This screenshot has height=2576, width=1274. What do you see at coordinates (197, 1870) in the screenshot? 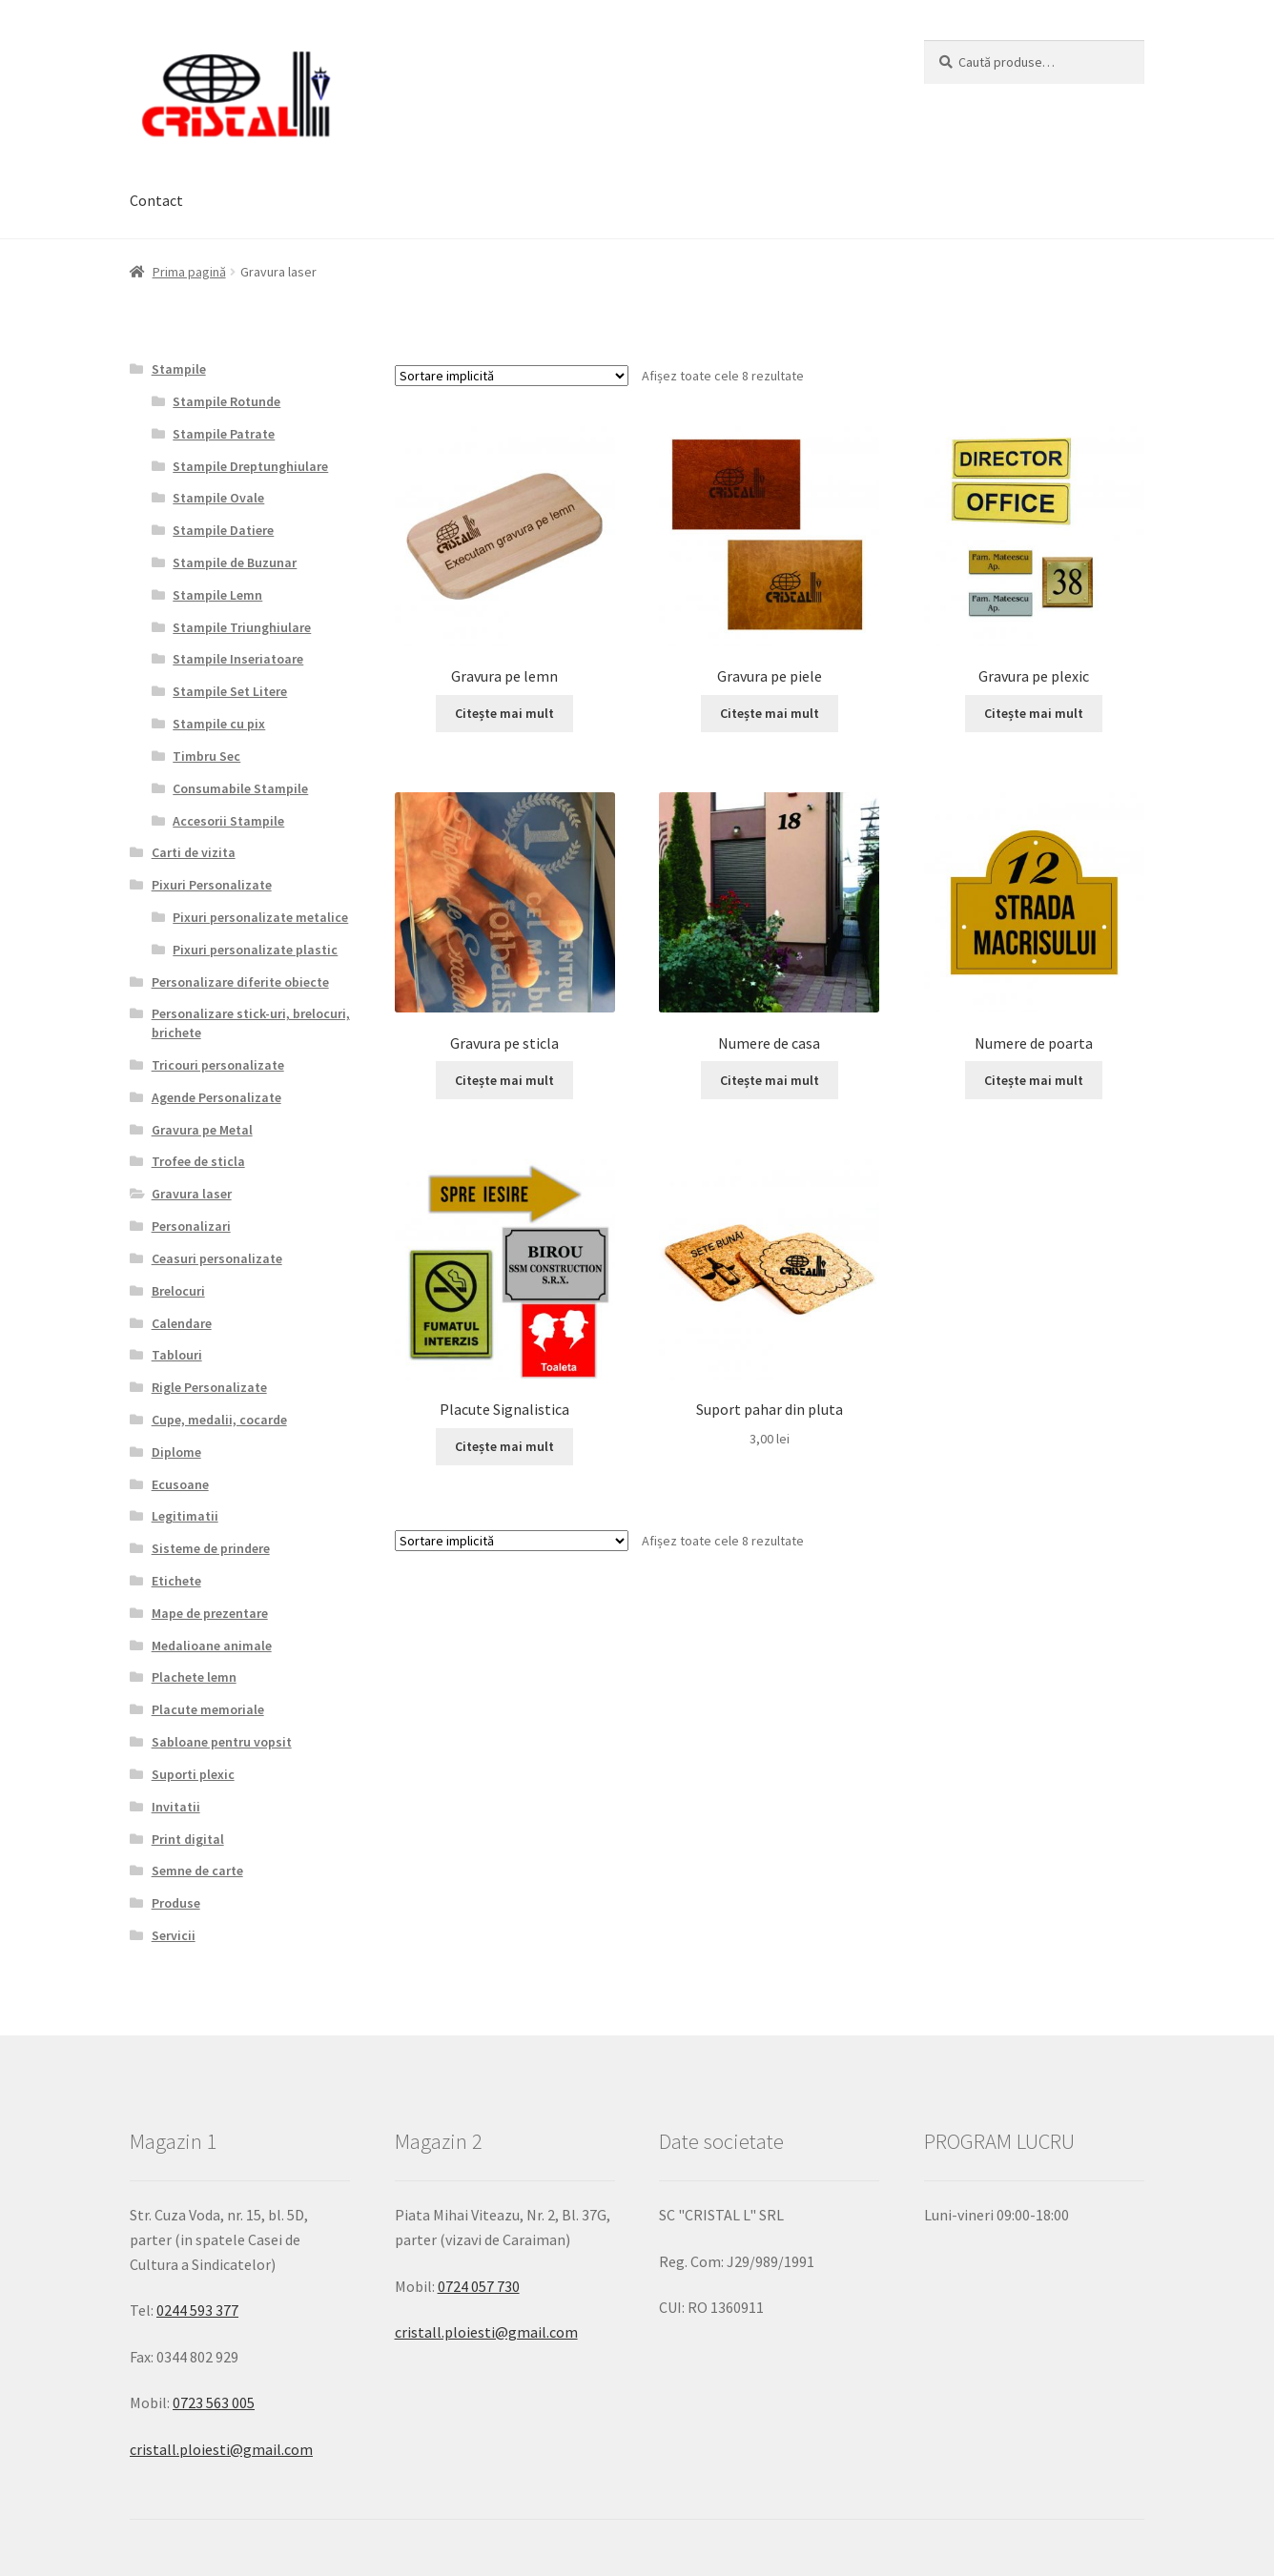
I see `Semne de carte` at bounding box center [197, 1870].